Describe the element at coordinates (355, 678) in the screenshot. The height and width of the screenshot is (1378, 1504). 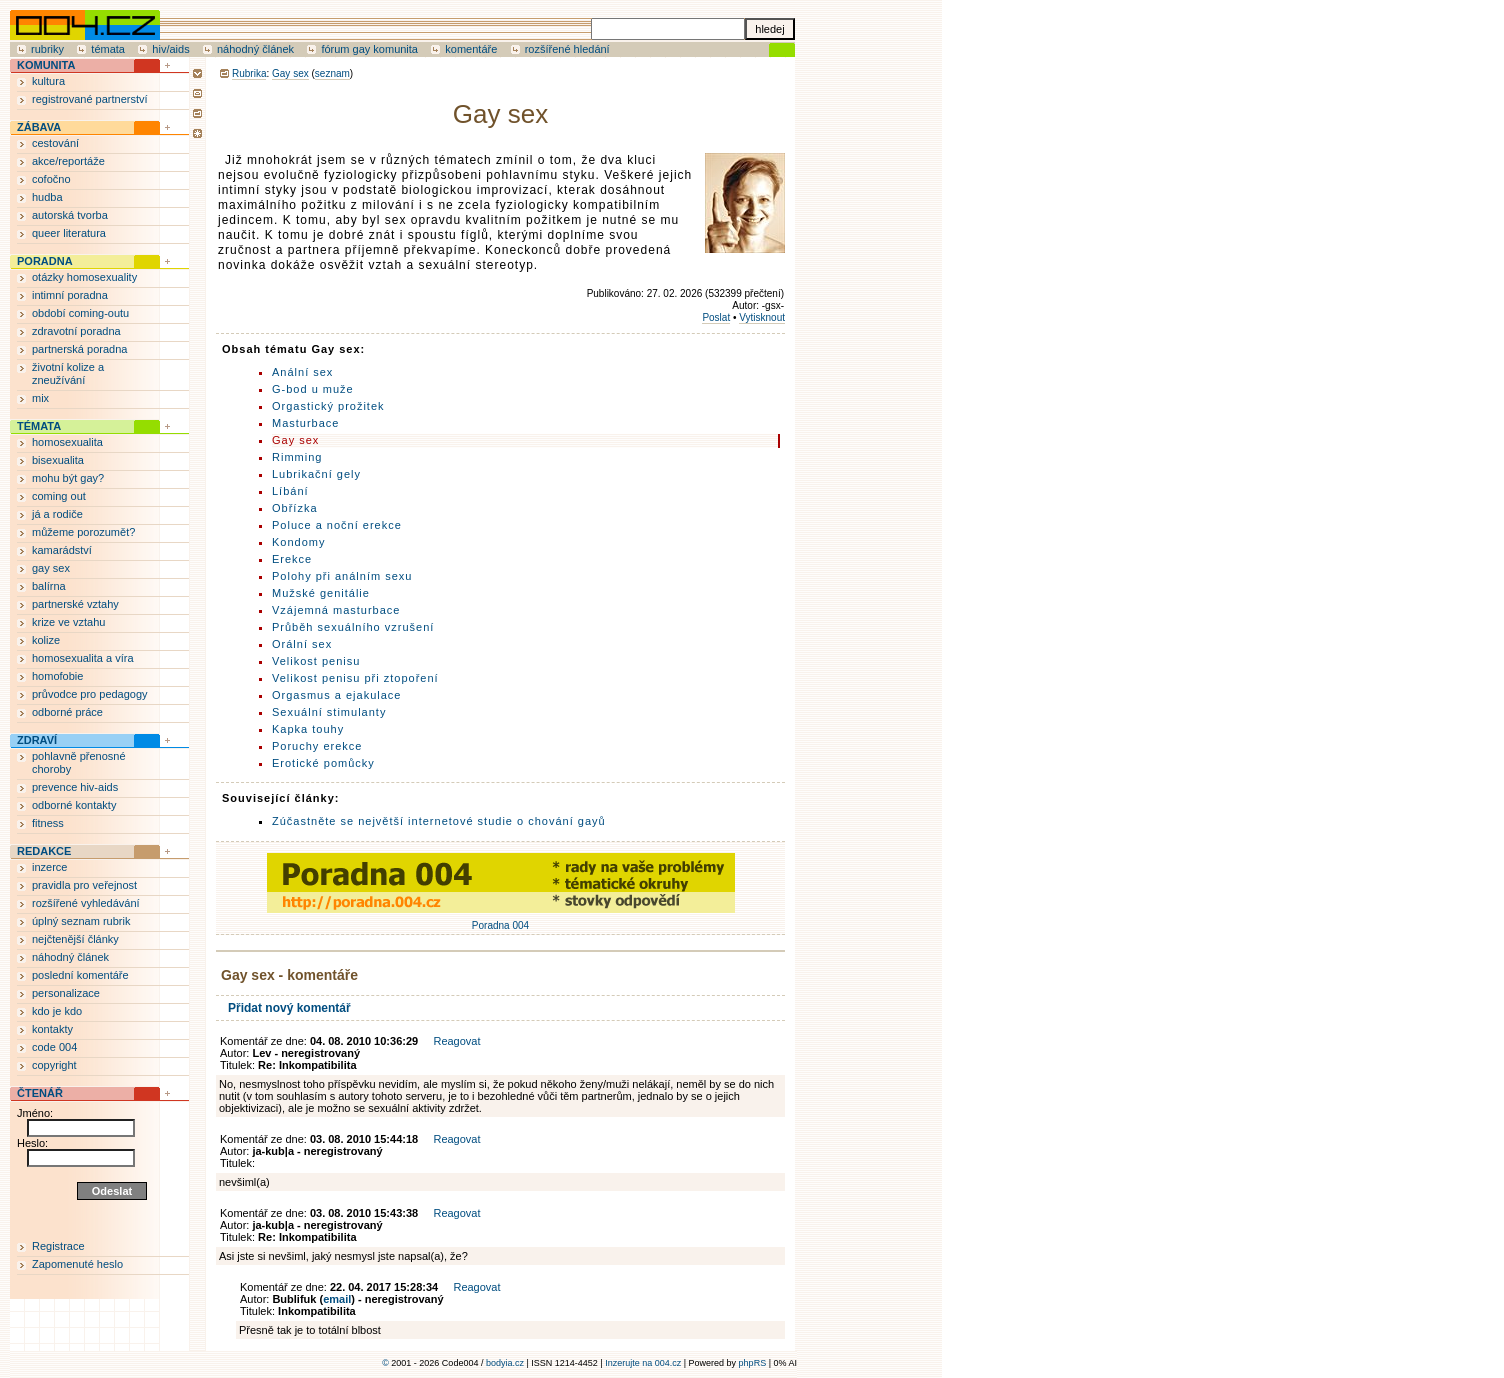
I see `Velikost penisu při ztopoření` at that location.